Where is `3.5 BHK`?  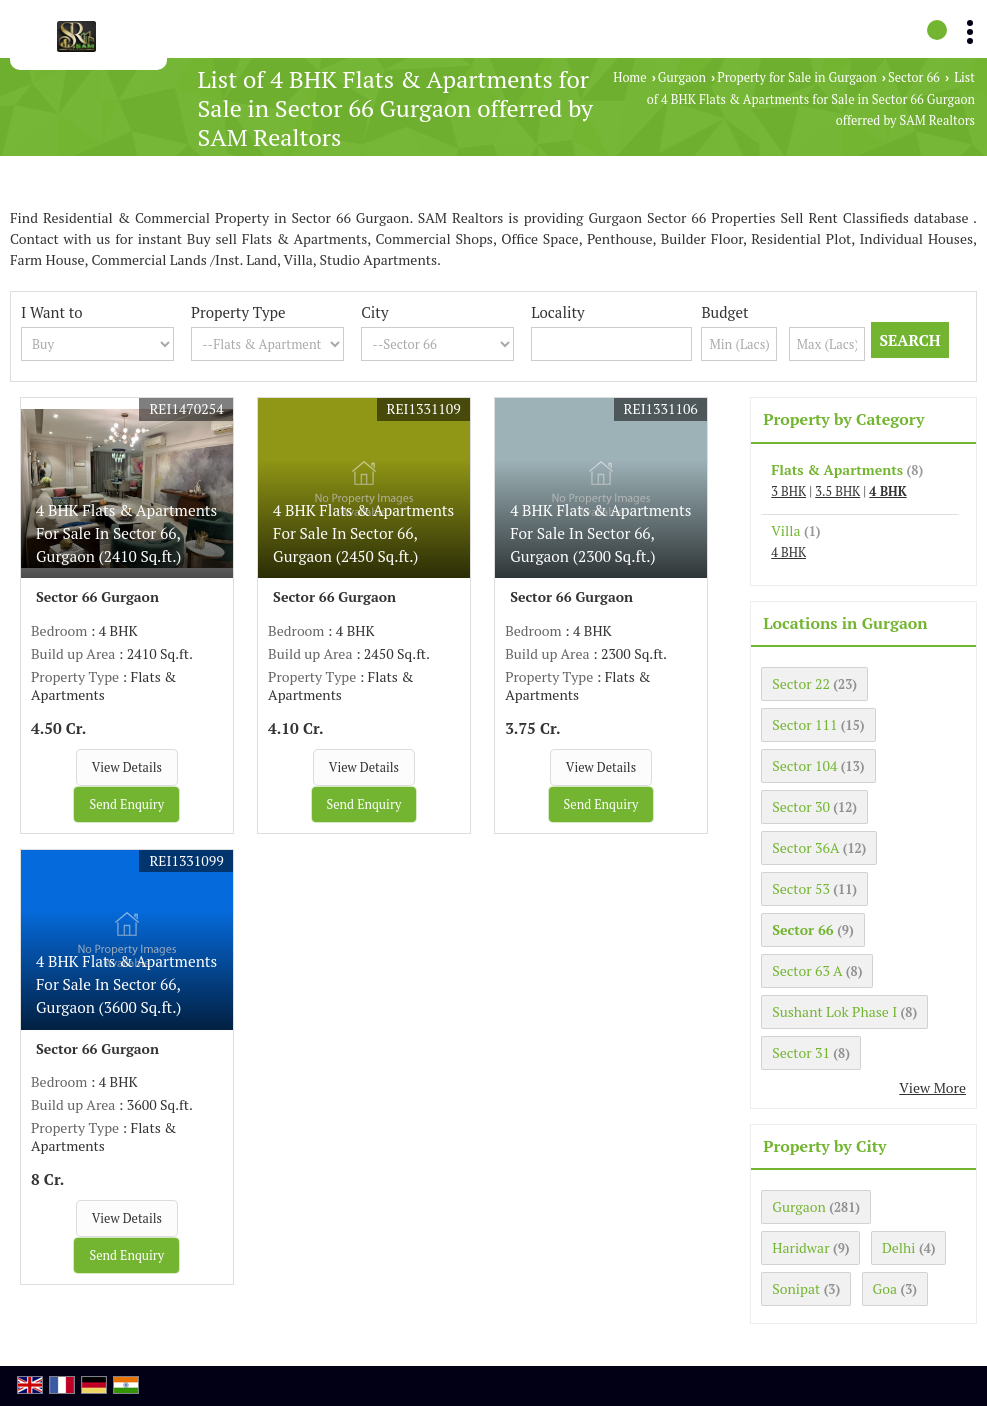
3.5 BHK is located at coordinates (837, 491).